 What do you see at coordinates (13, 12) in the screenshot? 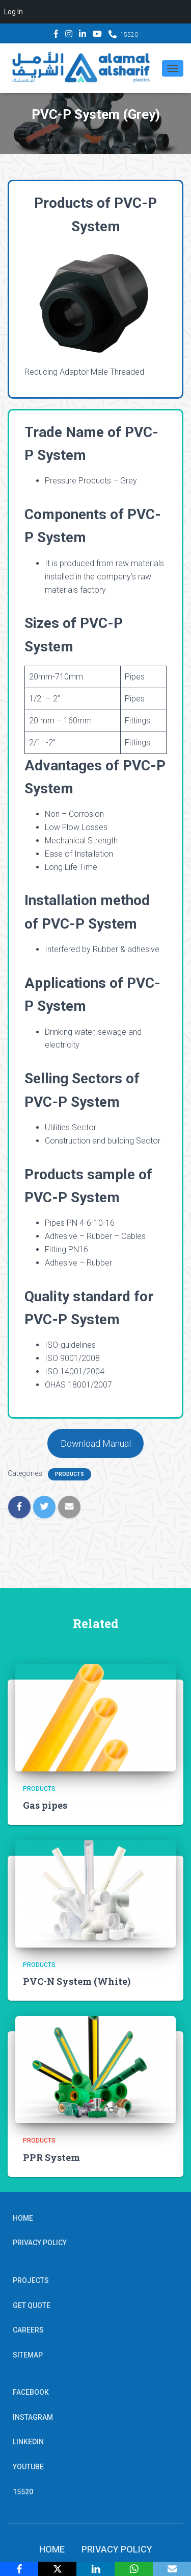
I see `Log In [menuitem]` at bounding box center [13, 12].